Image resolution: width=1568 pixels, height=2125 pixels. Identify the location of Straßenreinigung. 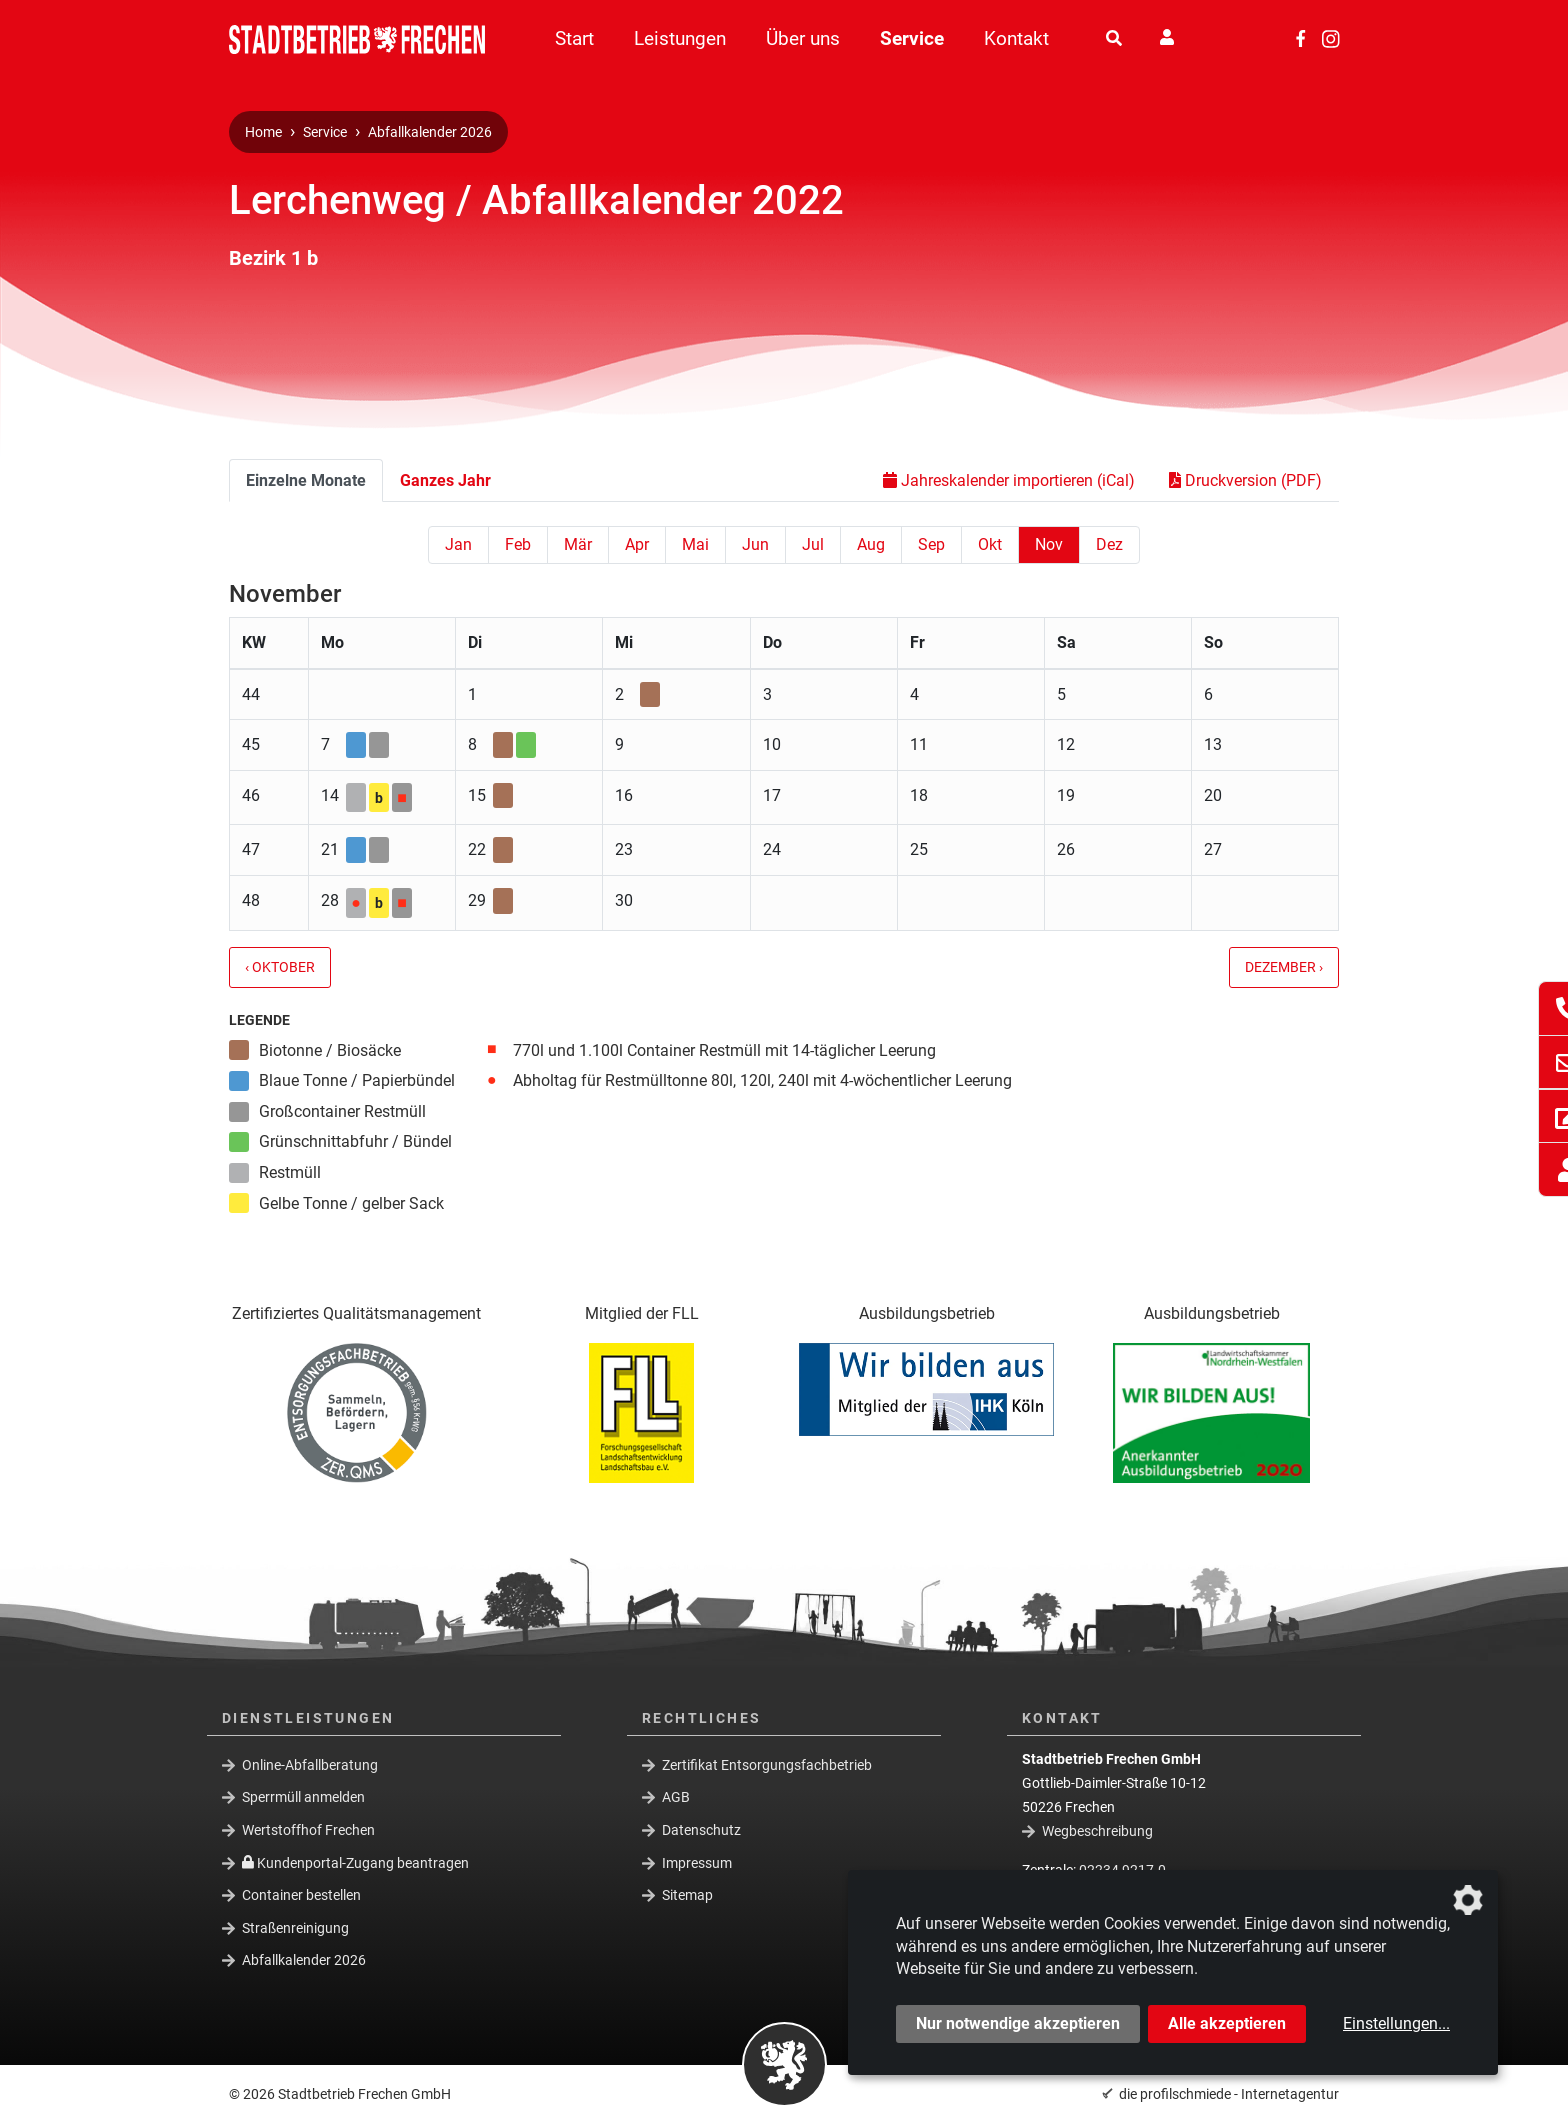
(295, 1928).